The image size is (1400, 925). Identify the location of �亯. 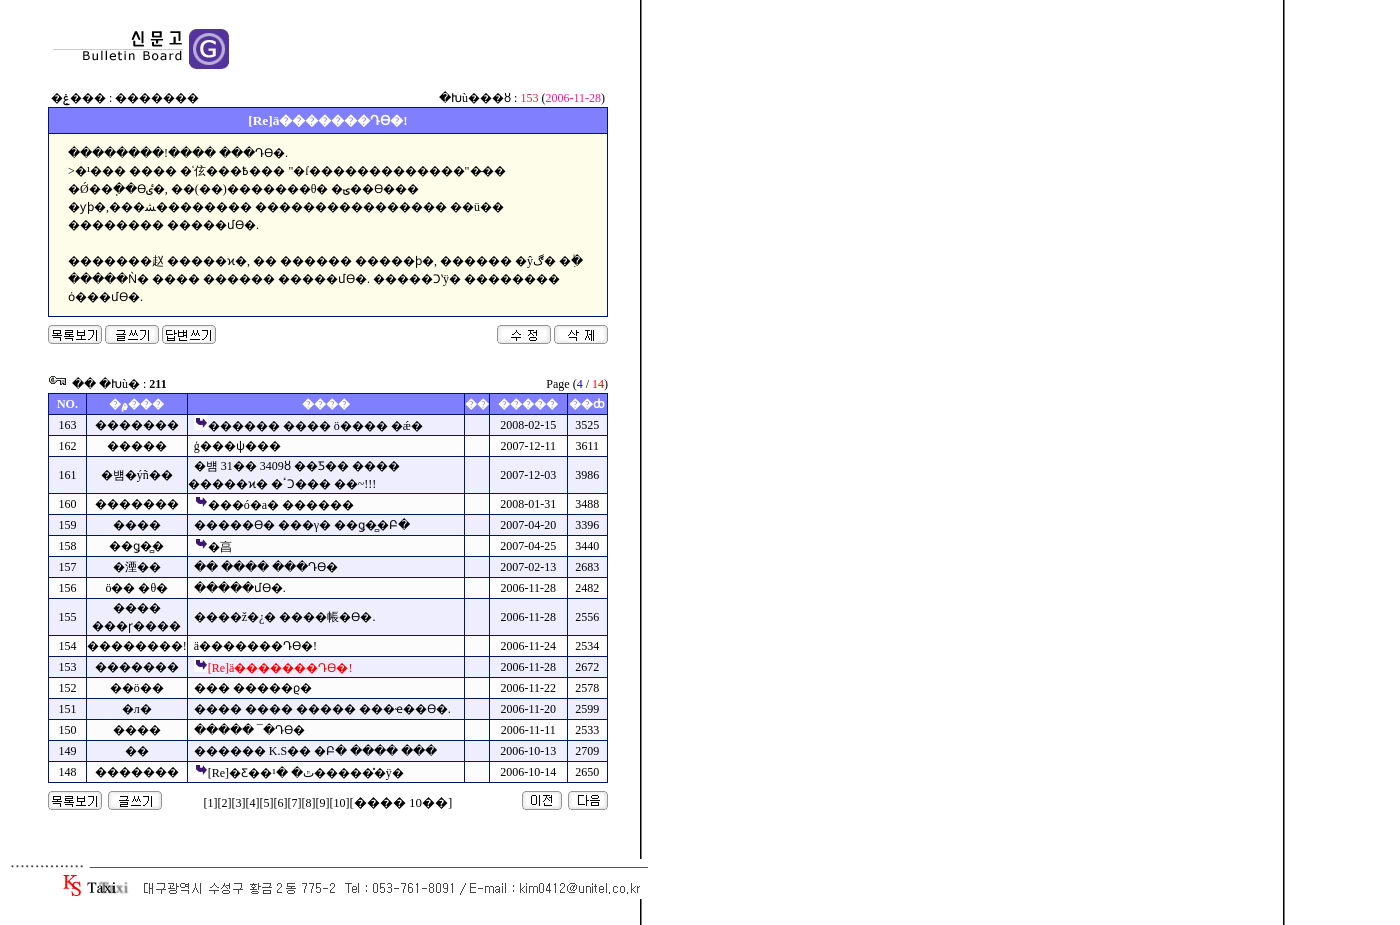
(220, 547).